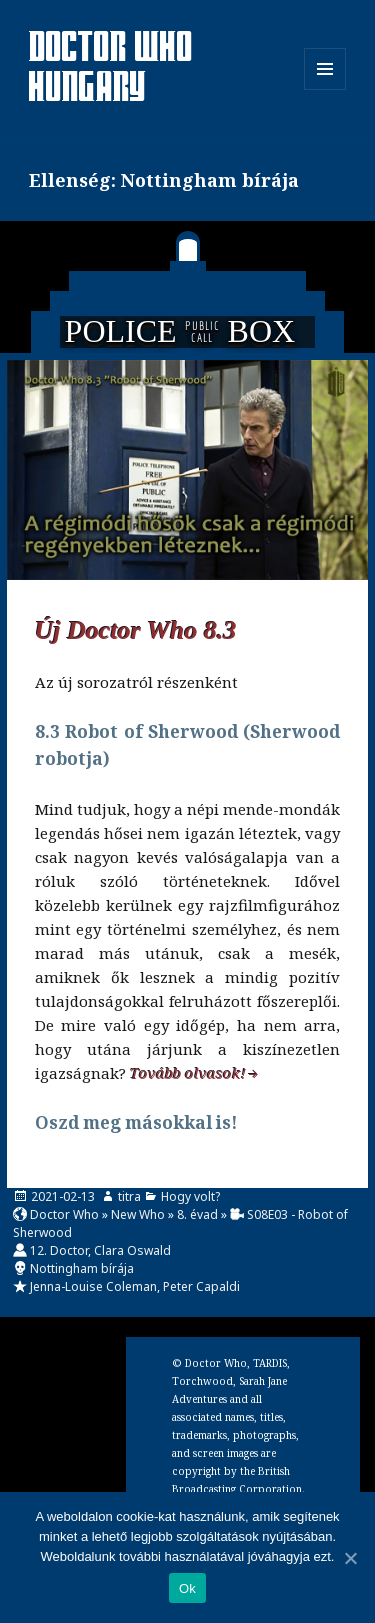 The height and width of the screenshot is (1623, 375). I want to click on Menü és widgetek, so click(325, 89).